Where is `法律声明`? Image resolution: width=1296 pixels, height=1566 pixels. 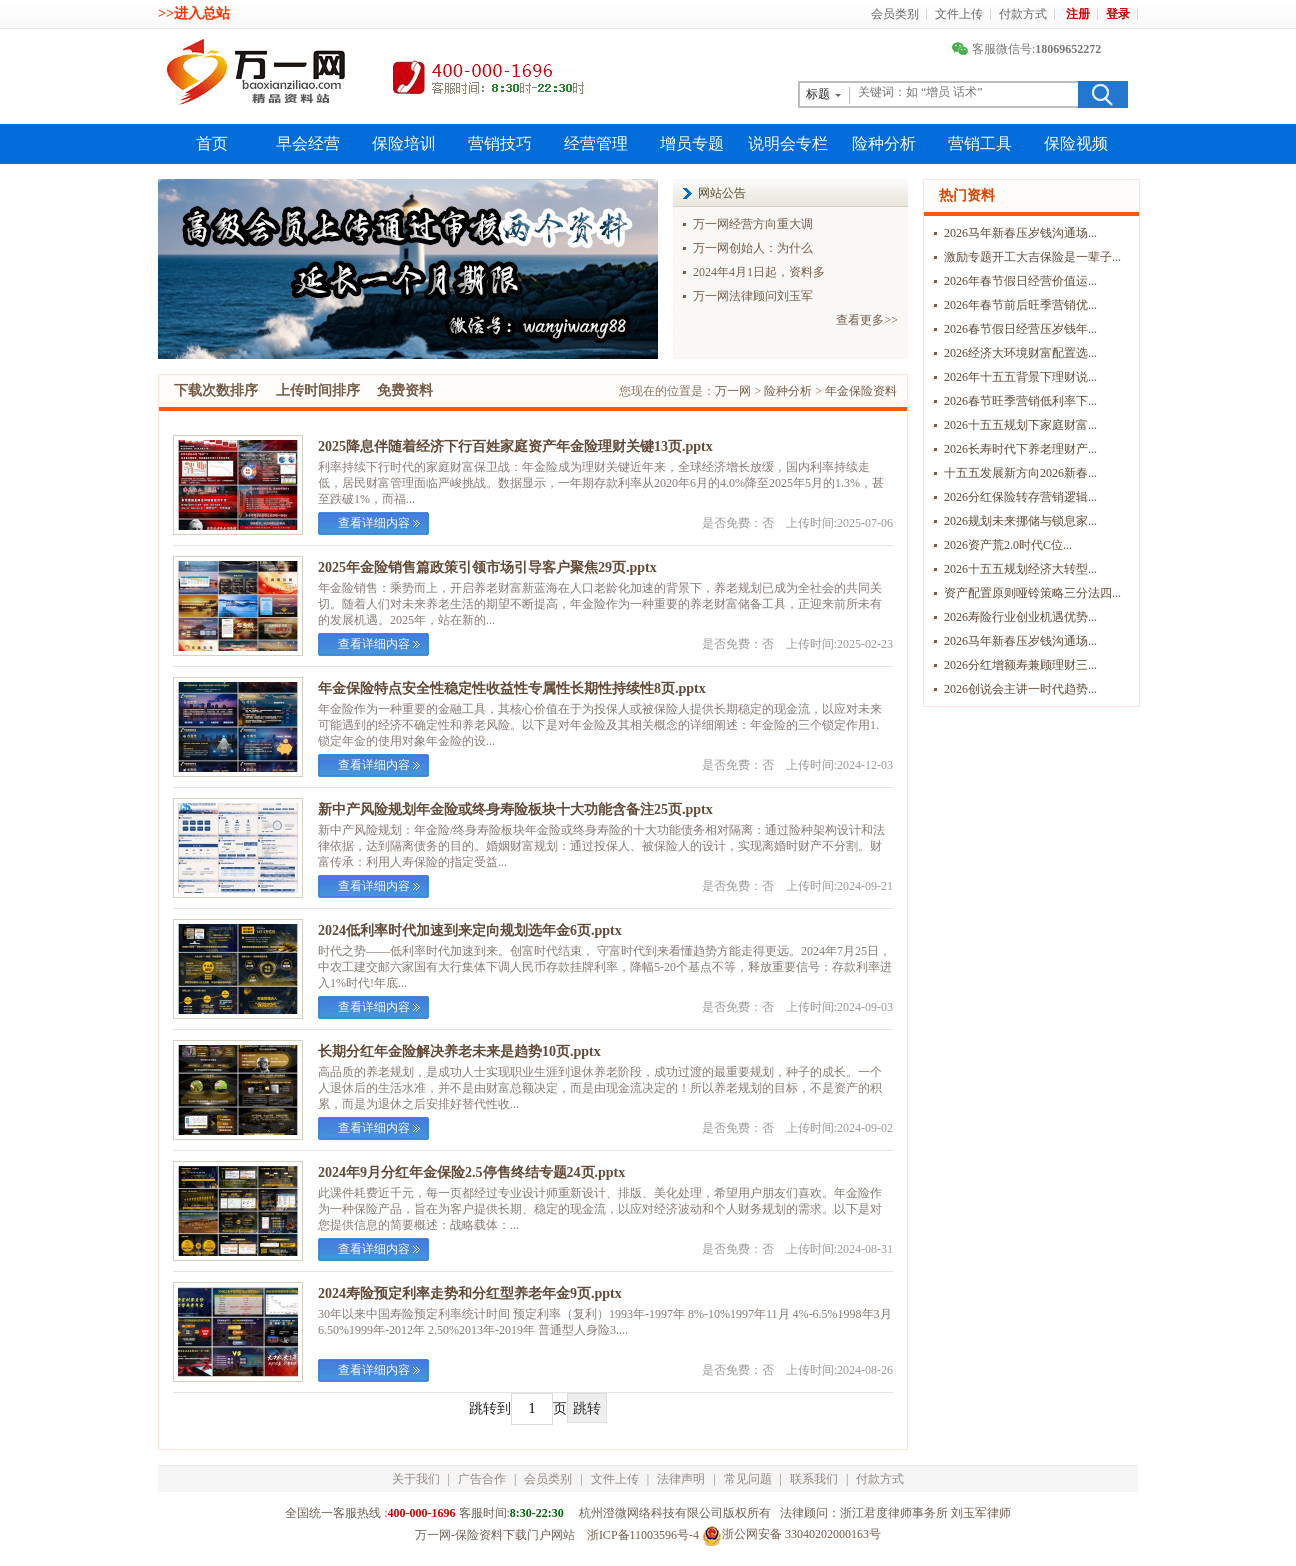 法律声明 is located at coordinates (681, 1479).